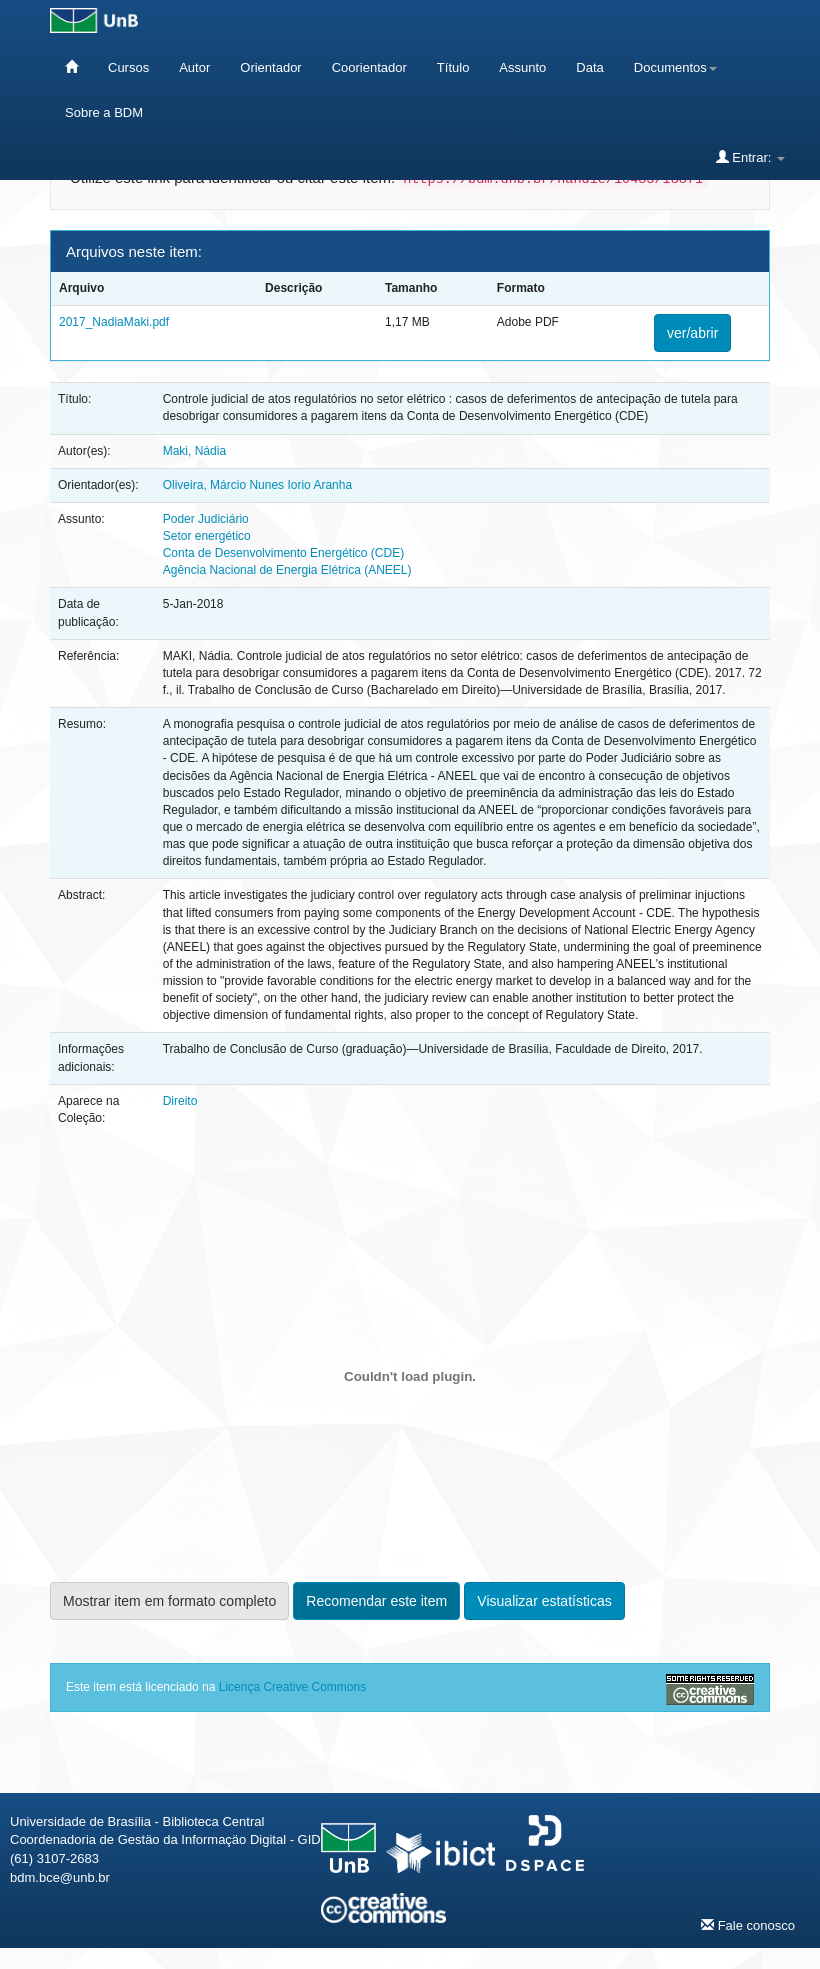  Describe the element at coordinates (376, 1601) in the screenshot. I see `Recomendar este item` at that location.